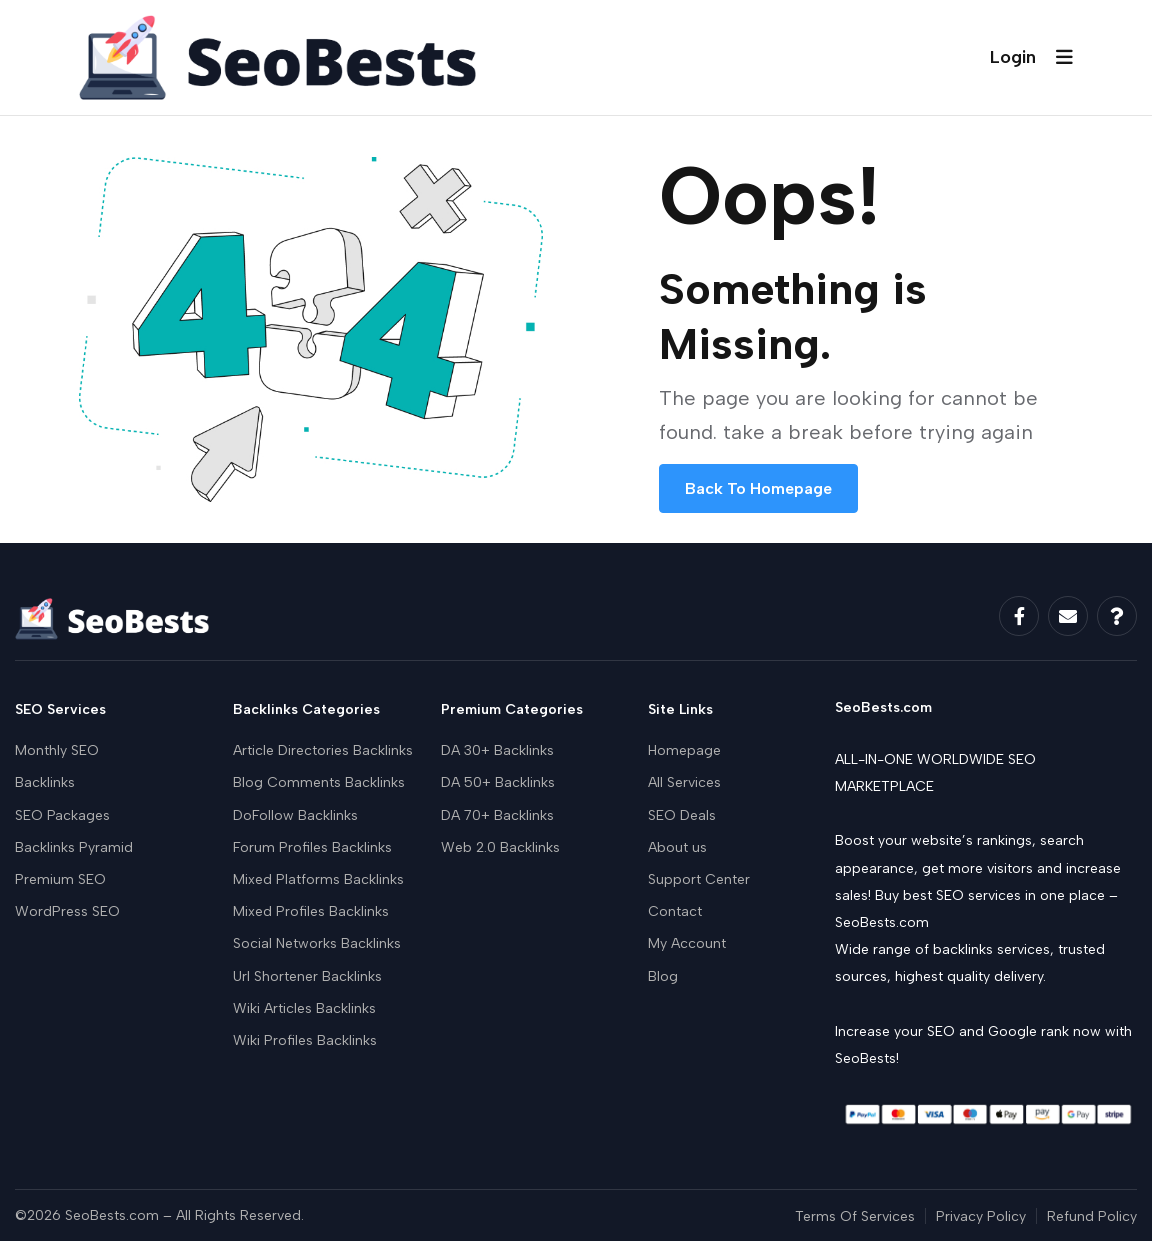 The width and height of the screenshot is (1152, 1241). Describe the element at coordinates (318, 879) in the screenshot. I see `Mixed Platforms Backlinks` at that location.